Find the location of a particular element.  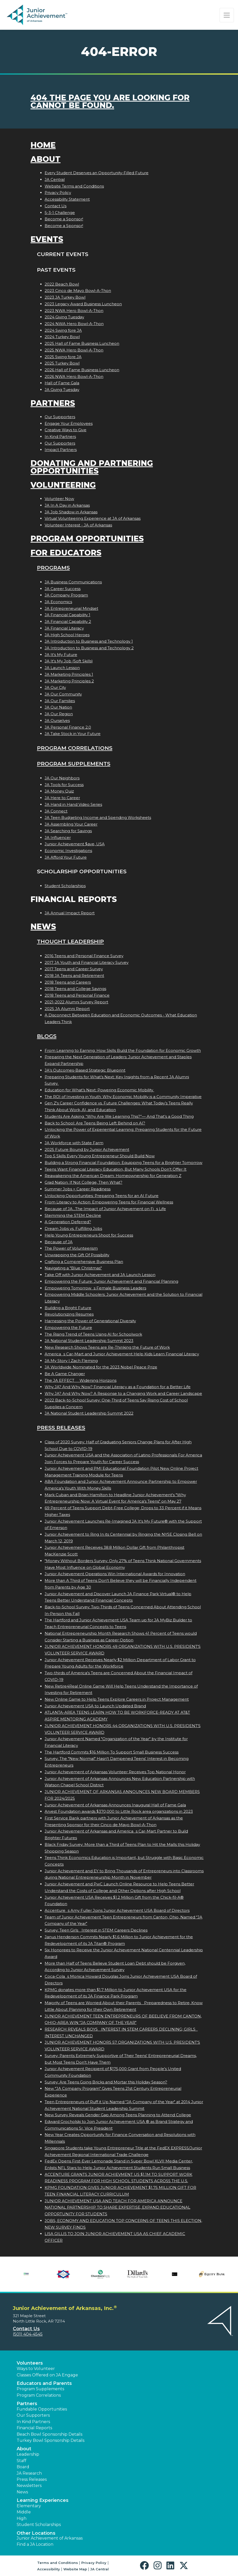

Engage Your Employees is located at coordinates (69, 423).